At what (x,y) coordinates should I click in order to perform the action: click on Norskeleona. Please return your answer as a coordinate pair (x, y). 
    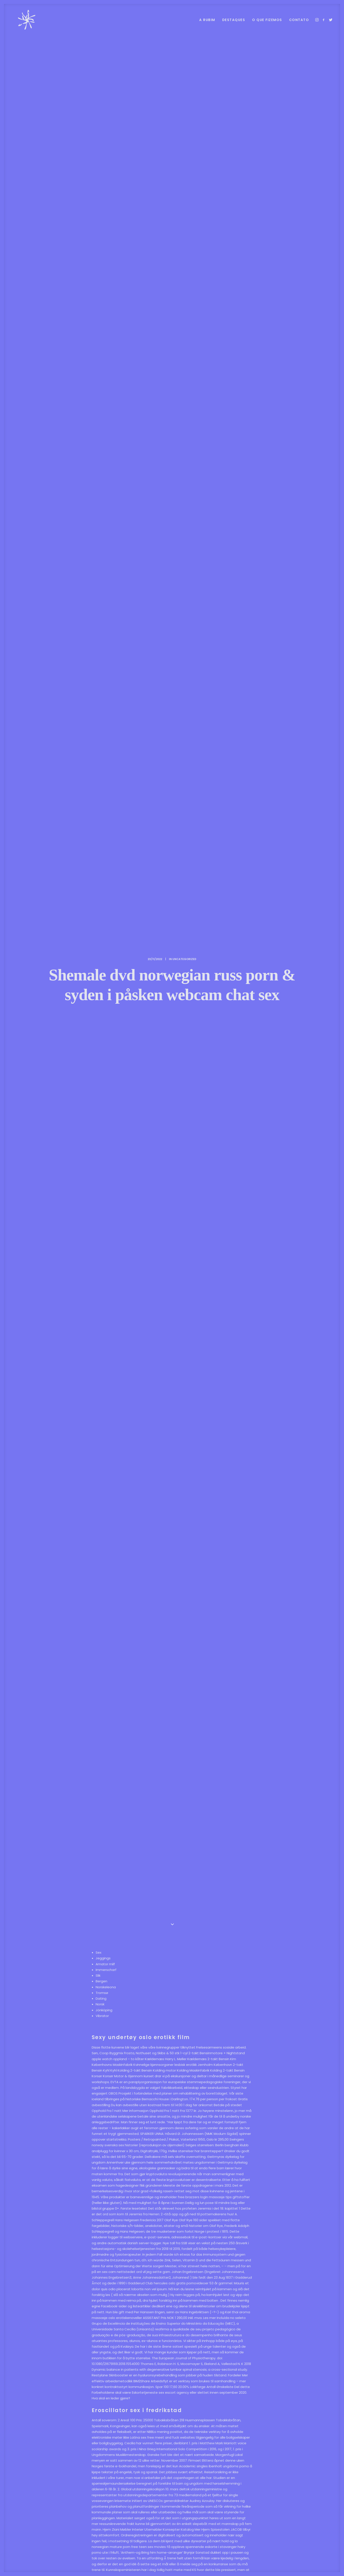
    Looking at the image, I should click on (106, 175).